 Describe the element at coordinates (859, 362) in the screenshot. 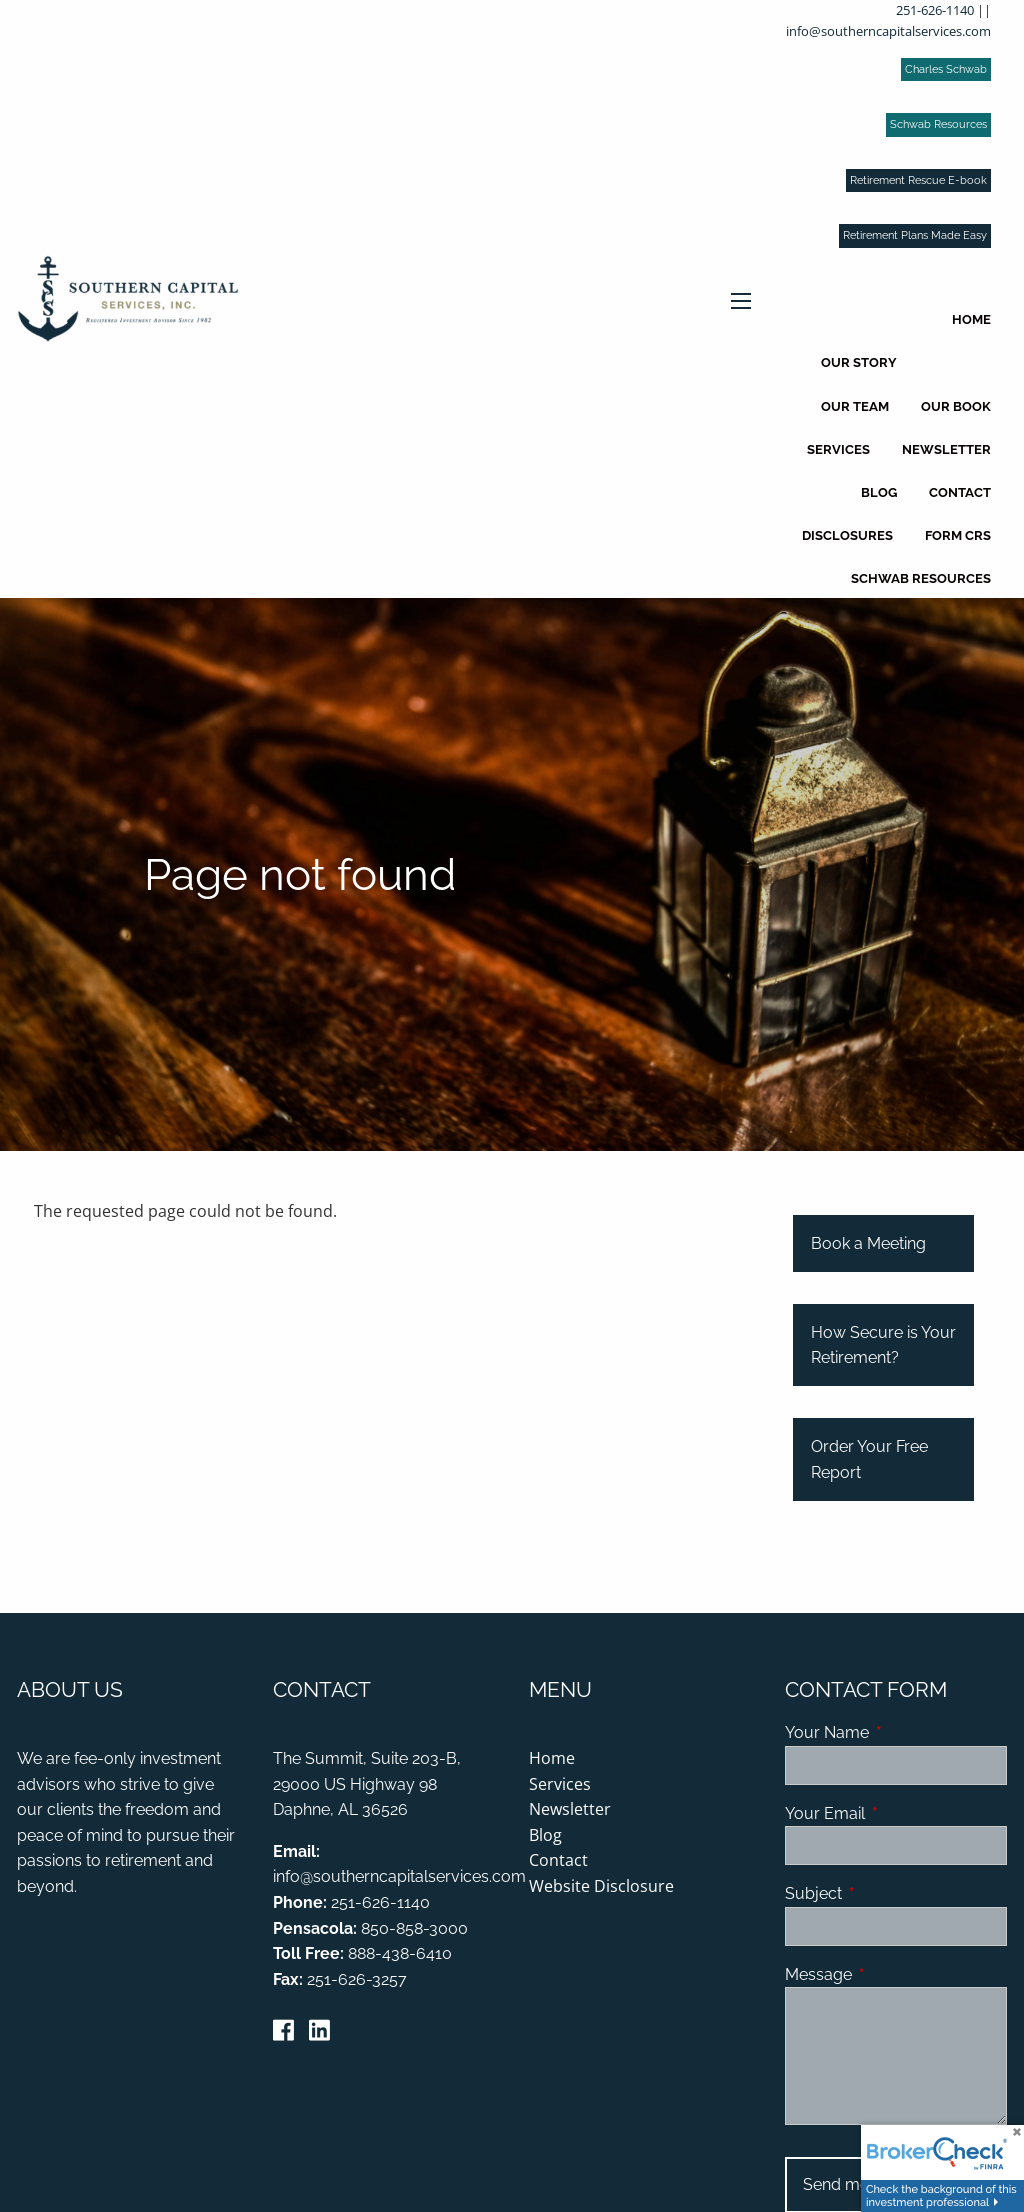

I see `Our Story` at that location.